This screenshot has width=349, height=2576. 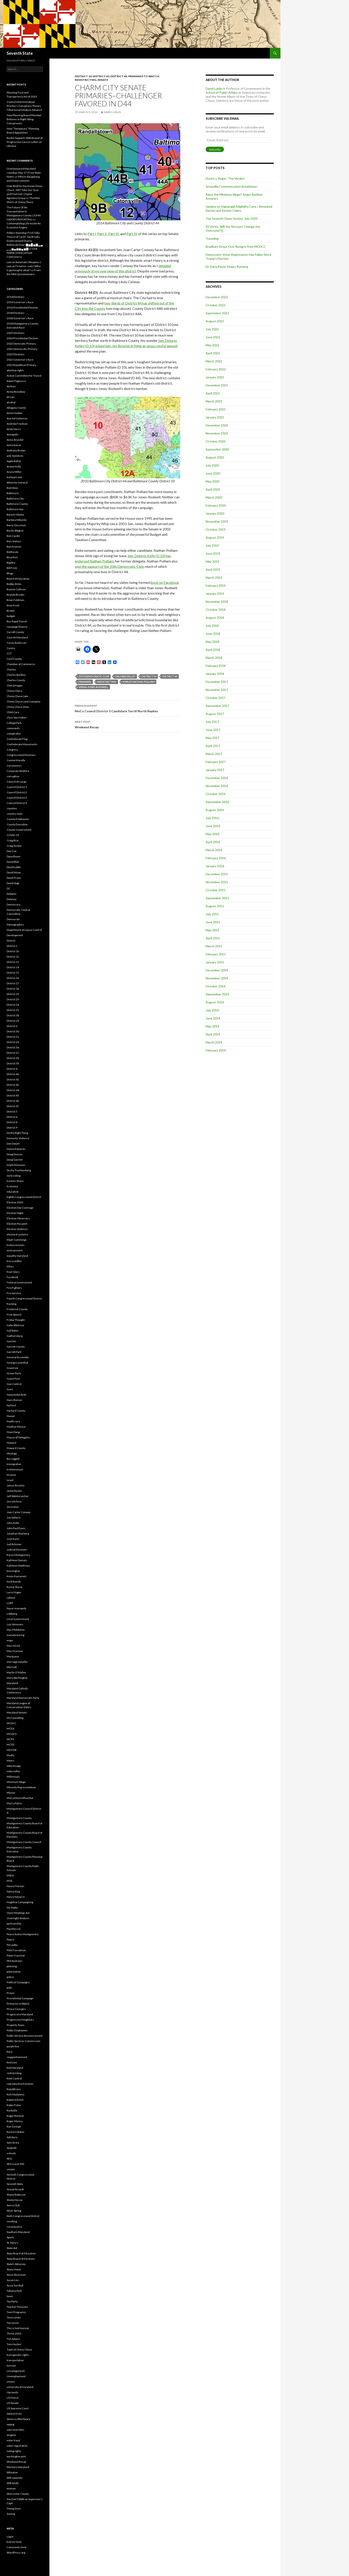 I want to click on October 2019, so click(x=215, y=529).